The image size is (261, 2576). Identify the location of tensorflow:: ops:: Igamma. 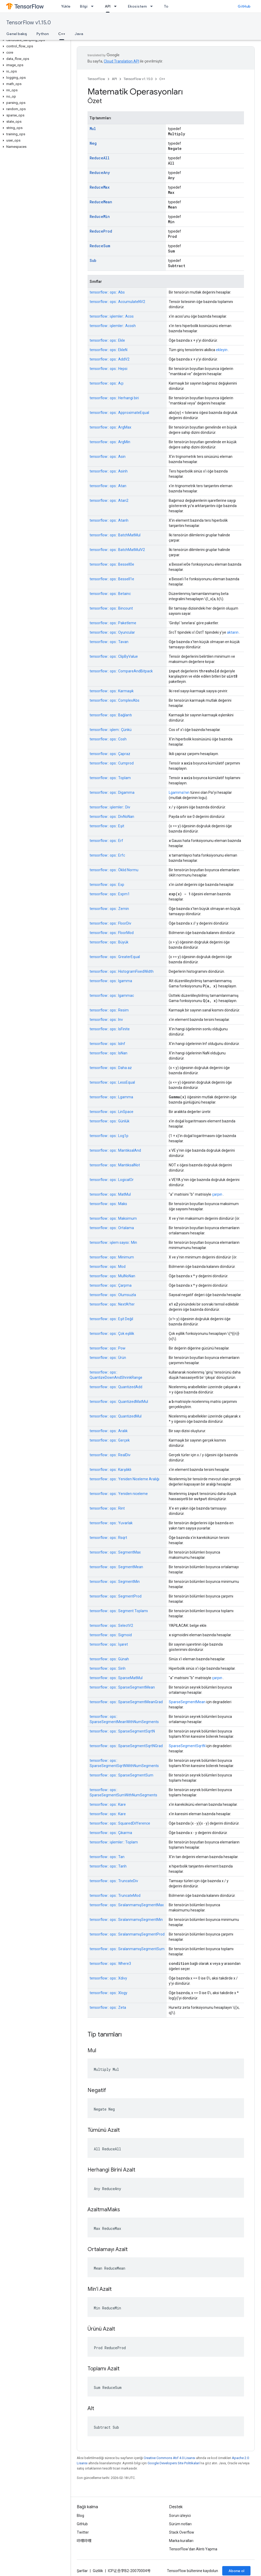
(111, 981).